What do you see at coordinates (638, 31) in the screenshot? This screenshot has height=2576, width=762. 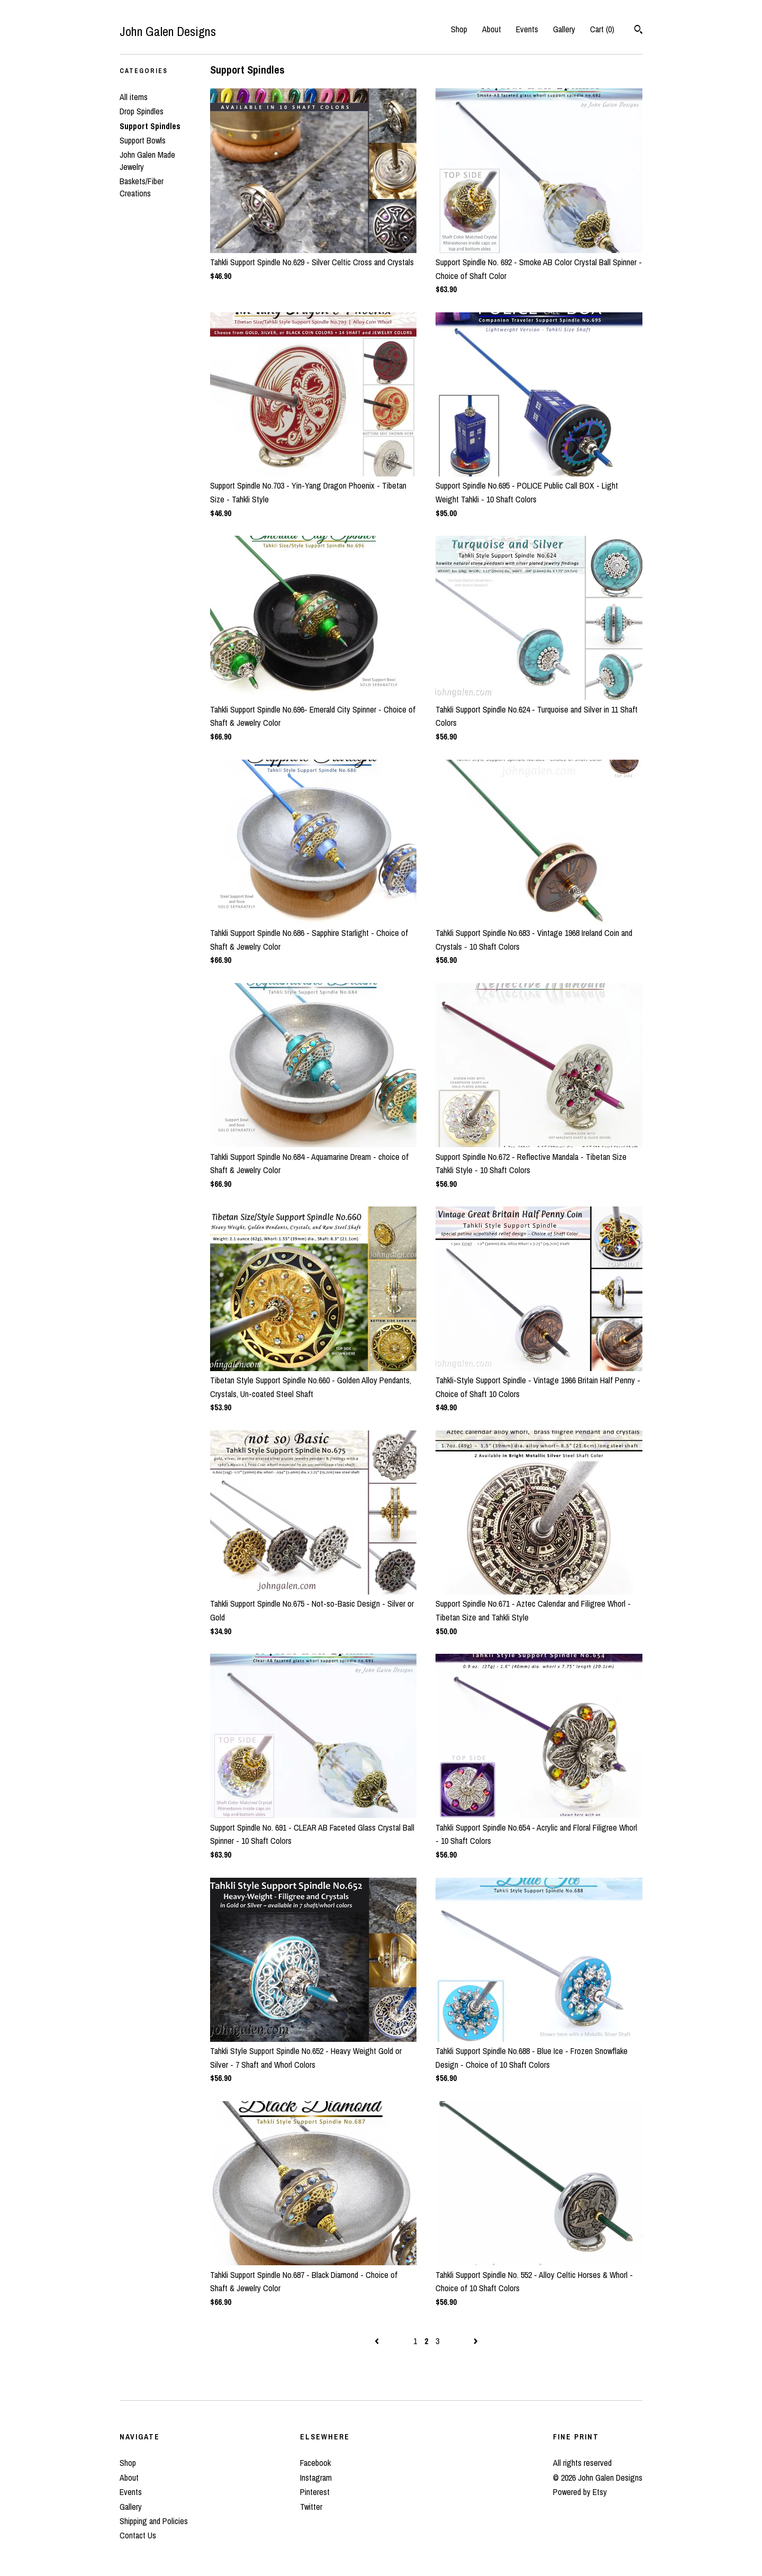 I see `[Search]` at bounding box center [638, 31].